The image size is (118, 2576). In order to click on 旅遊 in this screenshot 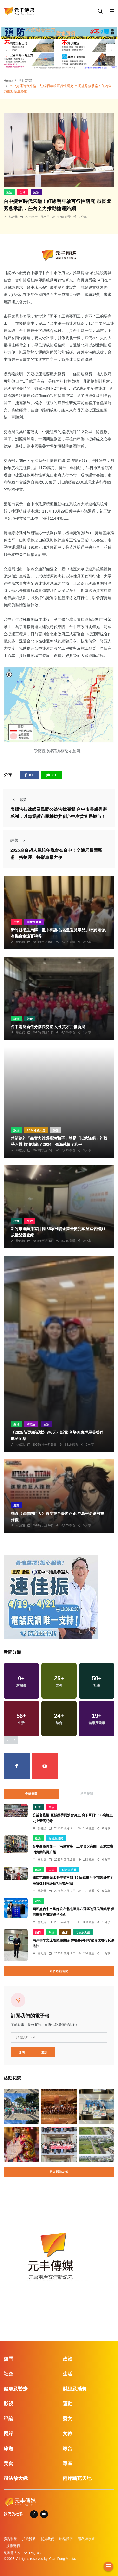, I will do `click(36, 192)`.